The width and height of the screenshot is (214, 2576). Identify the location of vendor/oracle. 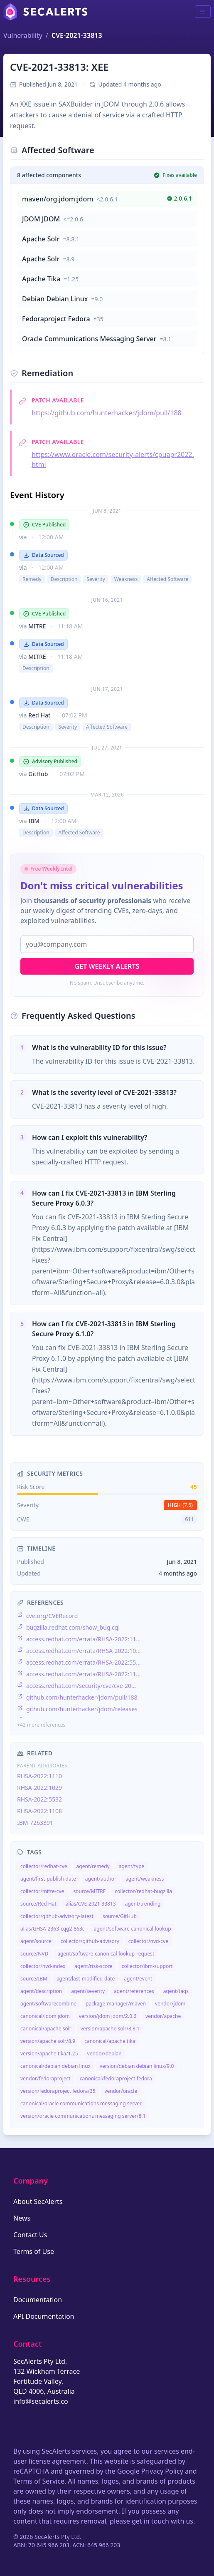
(120, 2091).